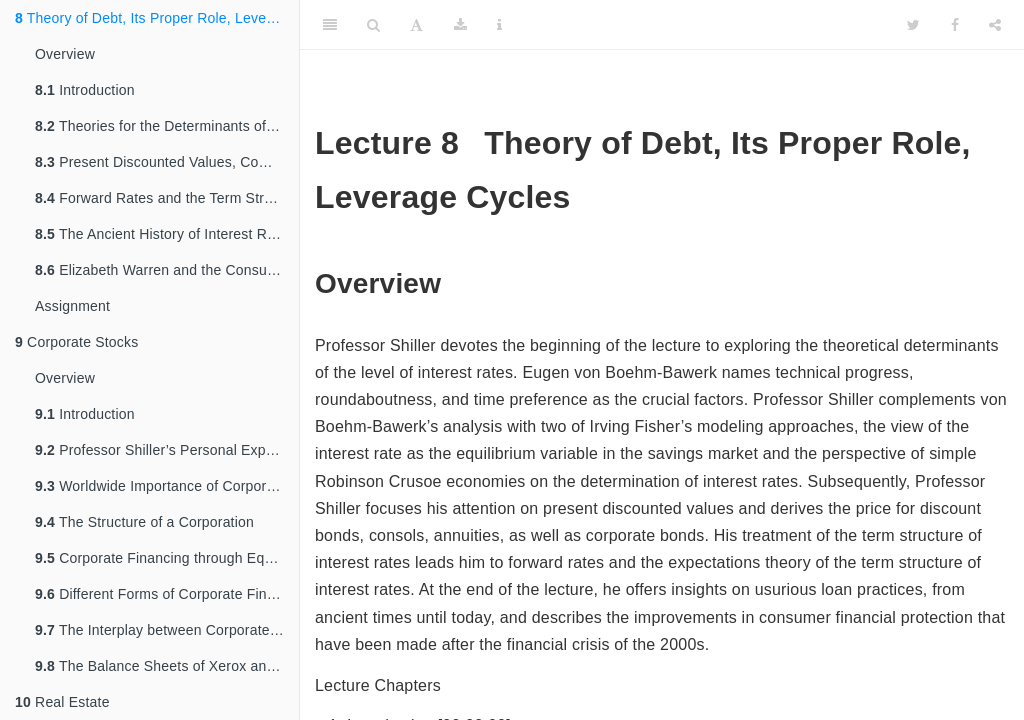  What do you see at coordinates (955, 25) in the screenshot?
I see `[Facebook]` at bounding box center [955, 25].